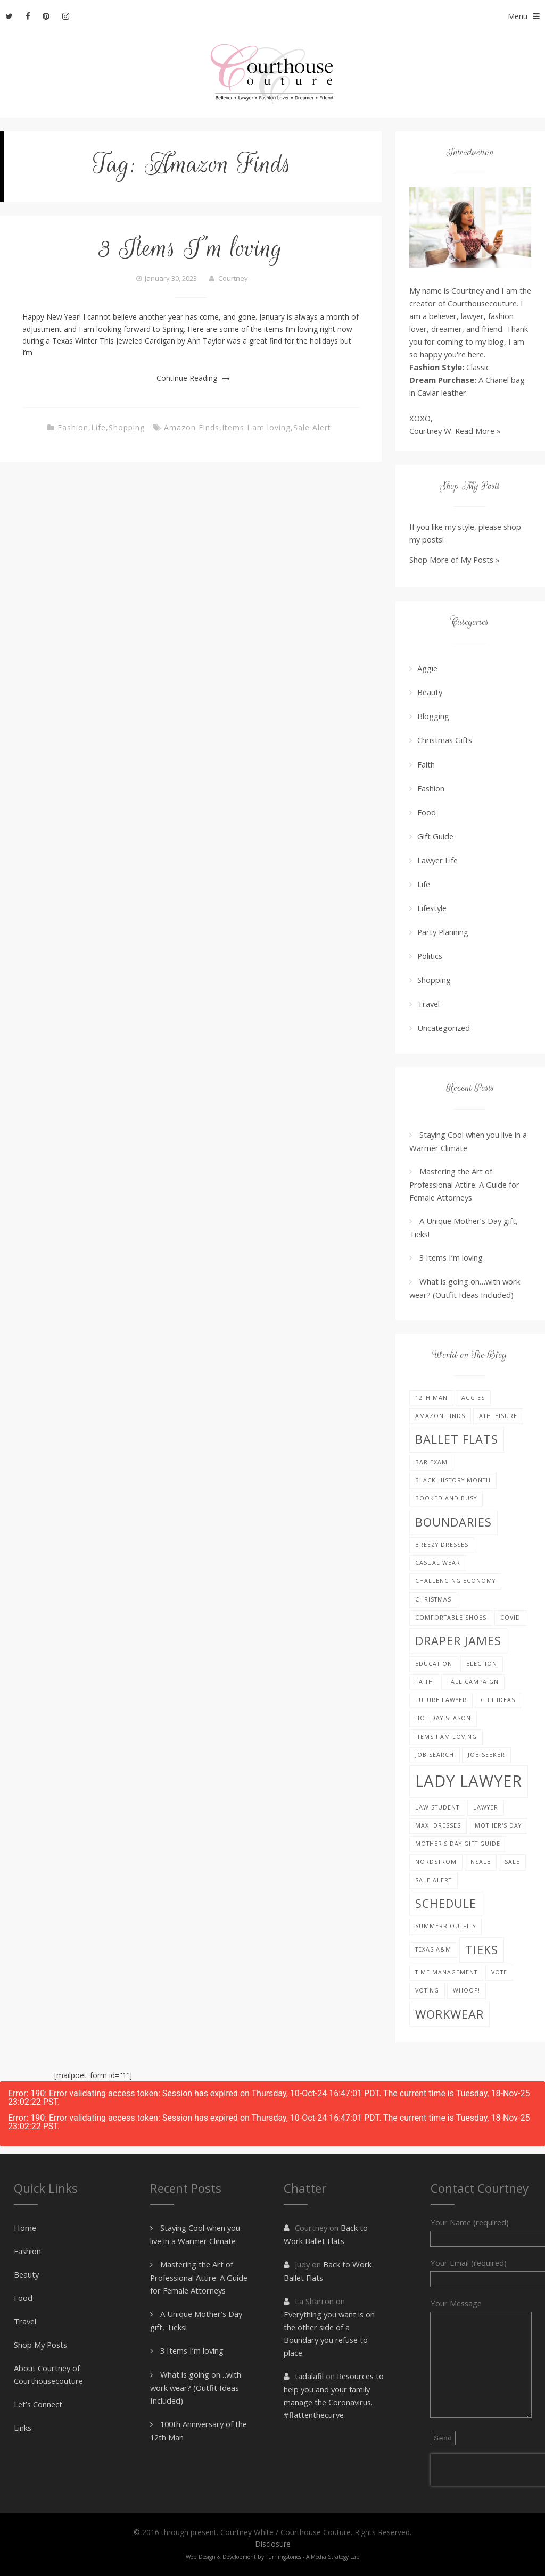 This screenshot has width=545, height=2576. I want to click on bar exam [bar exam (1 item)], so click(431, 1462).